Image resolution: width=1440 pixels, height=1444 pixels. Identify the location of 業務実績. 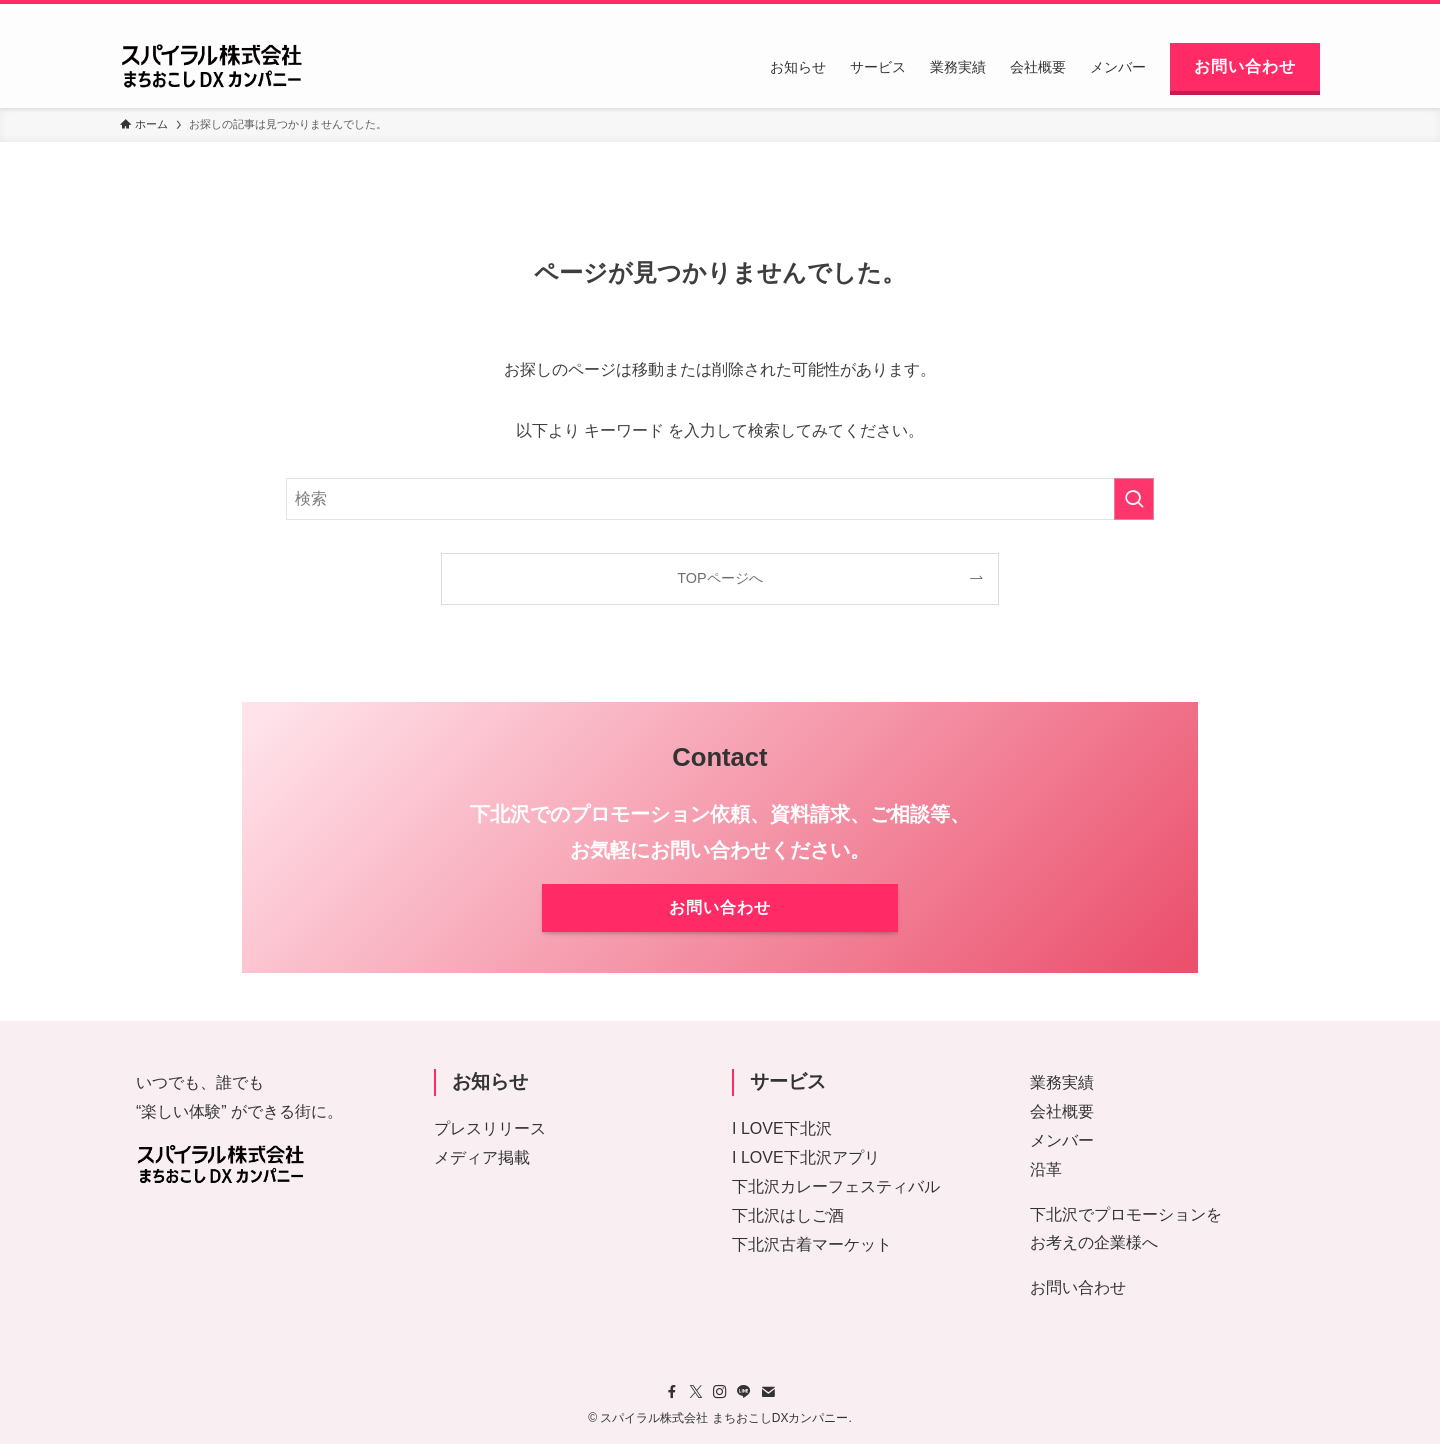
(1062, 1082).